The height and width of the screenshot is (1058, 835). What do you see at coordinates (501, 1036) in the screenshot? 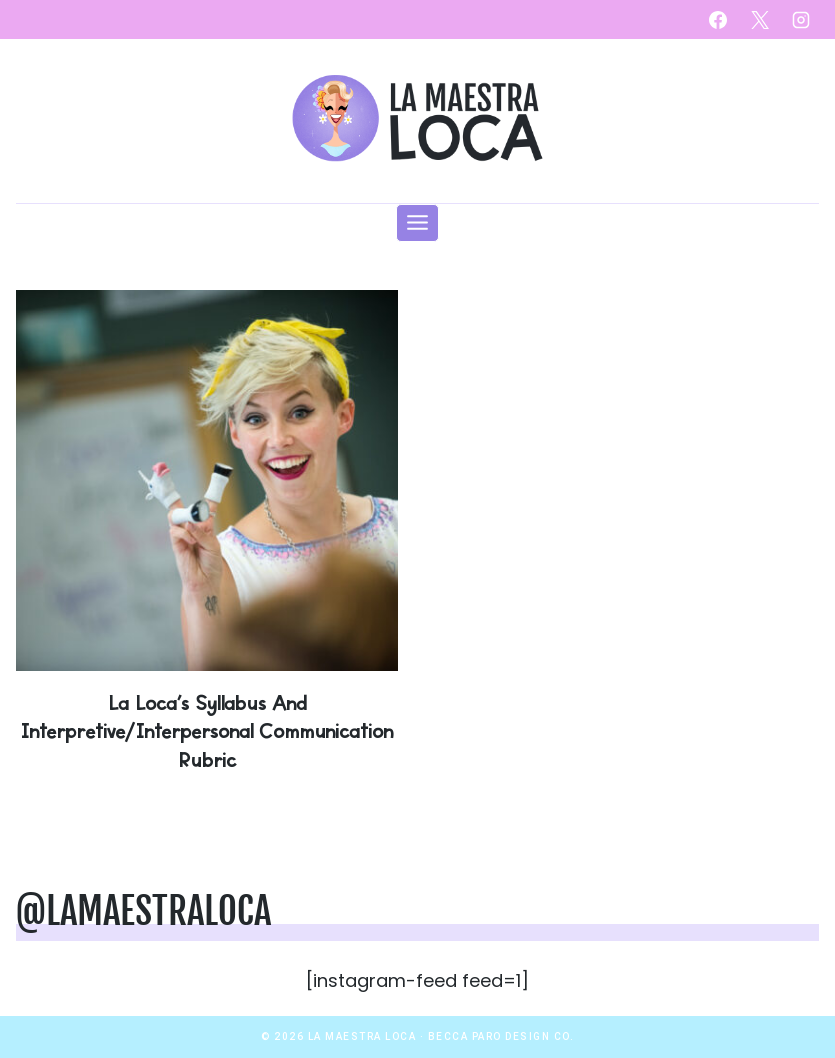
I see `Becca Paro Design Co.` at bounding box center [501, 1036].